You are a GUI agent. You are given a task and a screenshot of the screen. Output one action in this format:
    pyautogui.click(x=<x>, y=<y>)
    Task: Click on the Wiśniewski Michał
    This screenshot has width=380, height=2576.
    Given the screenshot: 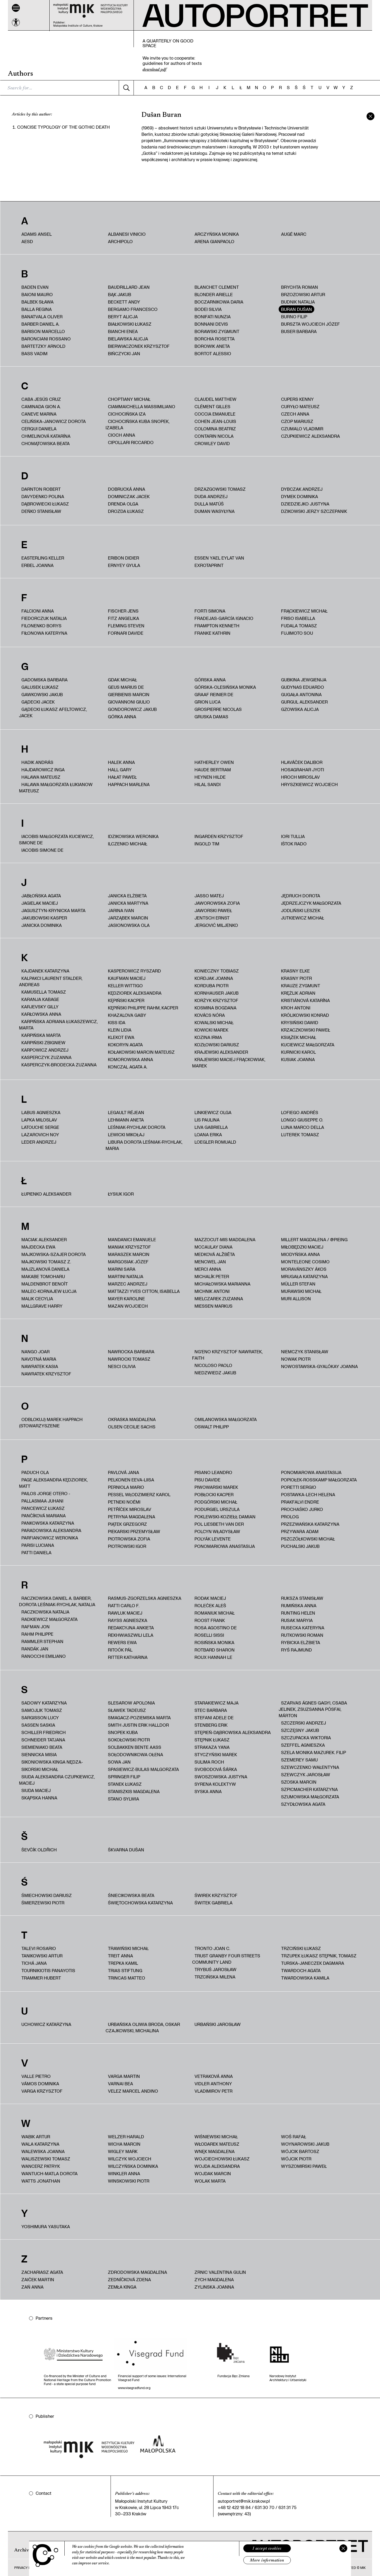 What is the action you would take?
    pyautogui.click(x=216, y=2136)
    